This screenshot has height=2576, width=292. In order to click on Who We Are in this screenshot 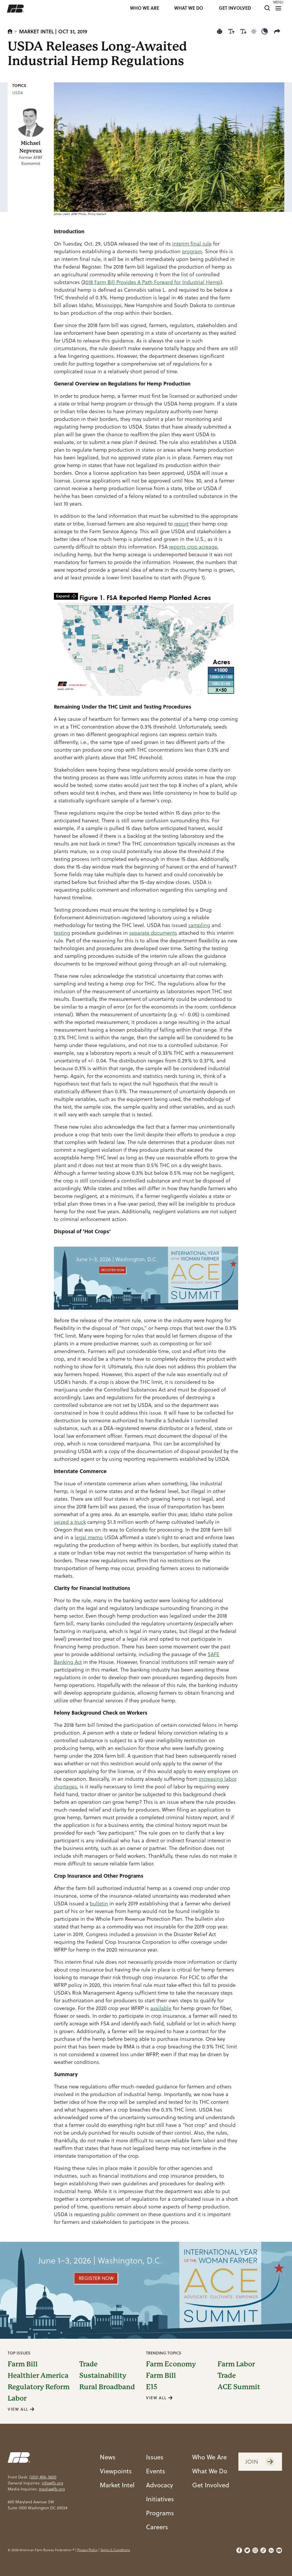, I will do `click(209, 2457)`.